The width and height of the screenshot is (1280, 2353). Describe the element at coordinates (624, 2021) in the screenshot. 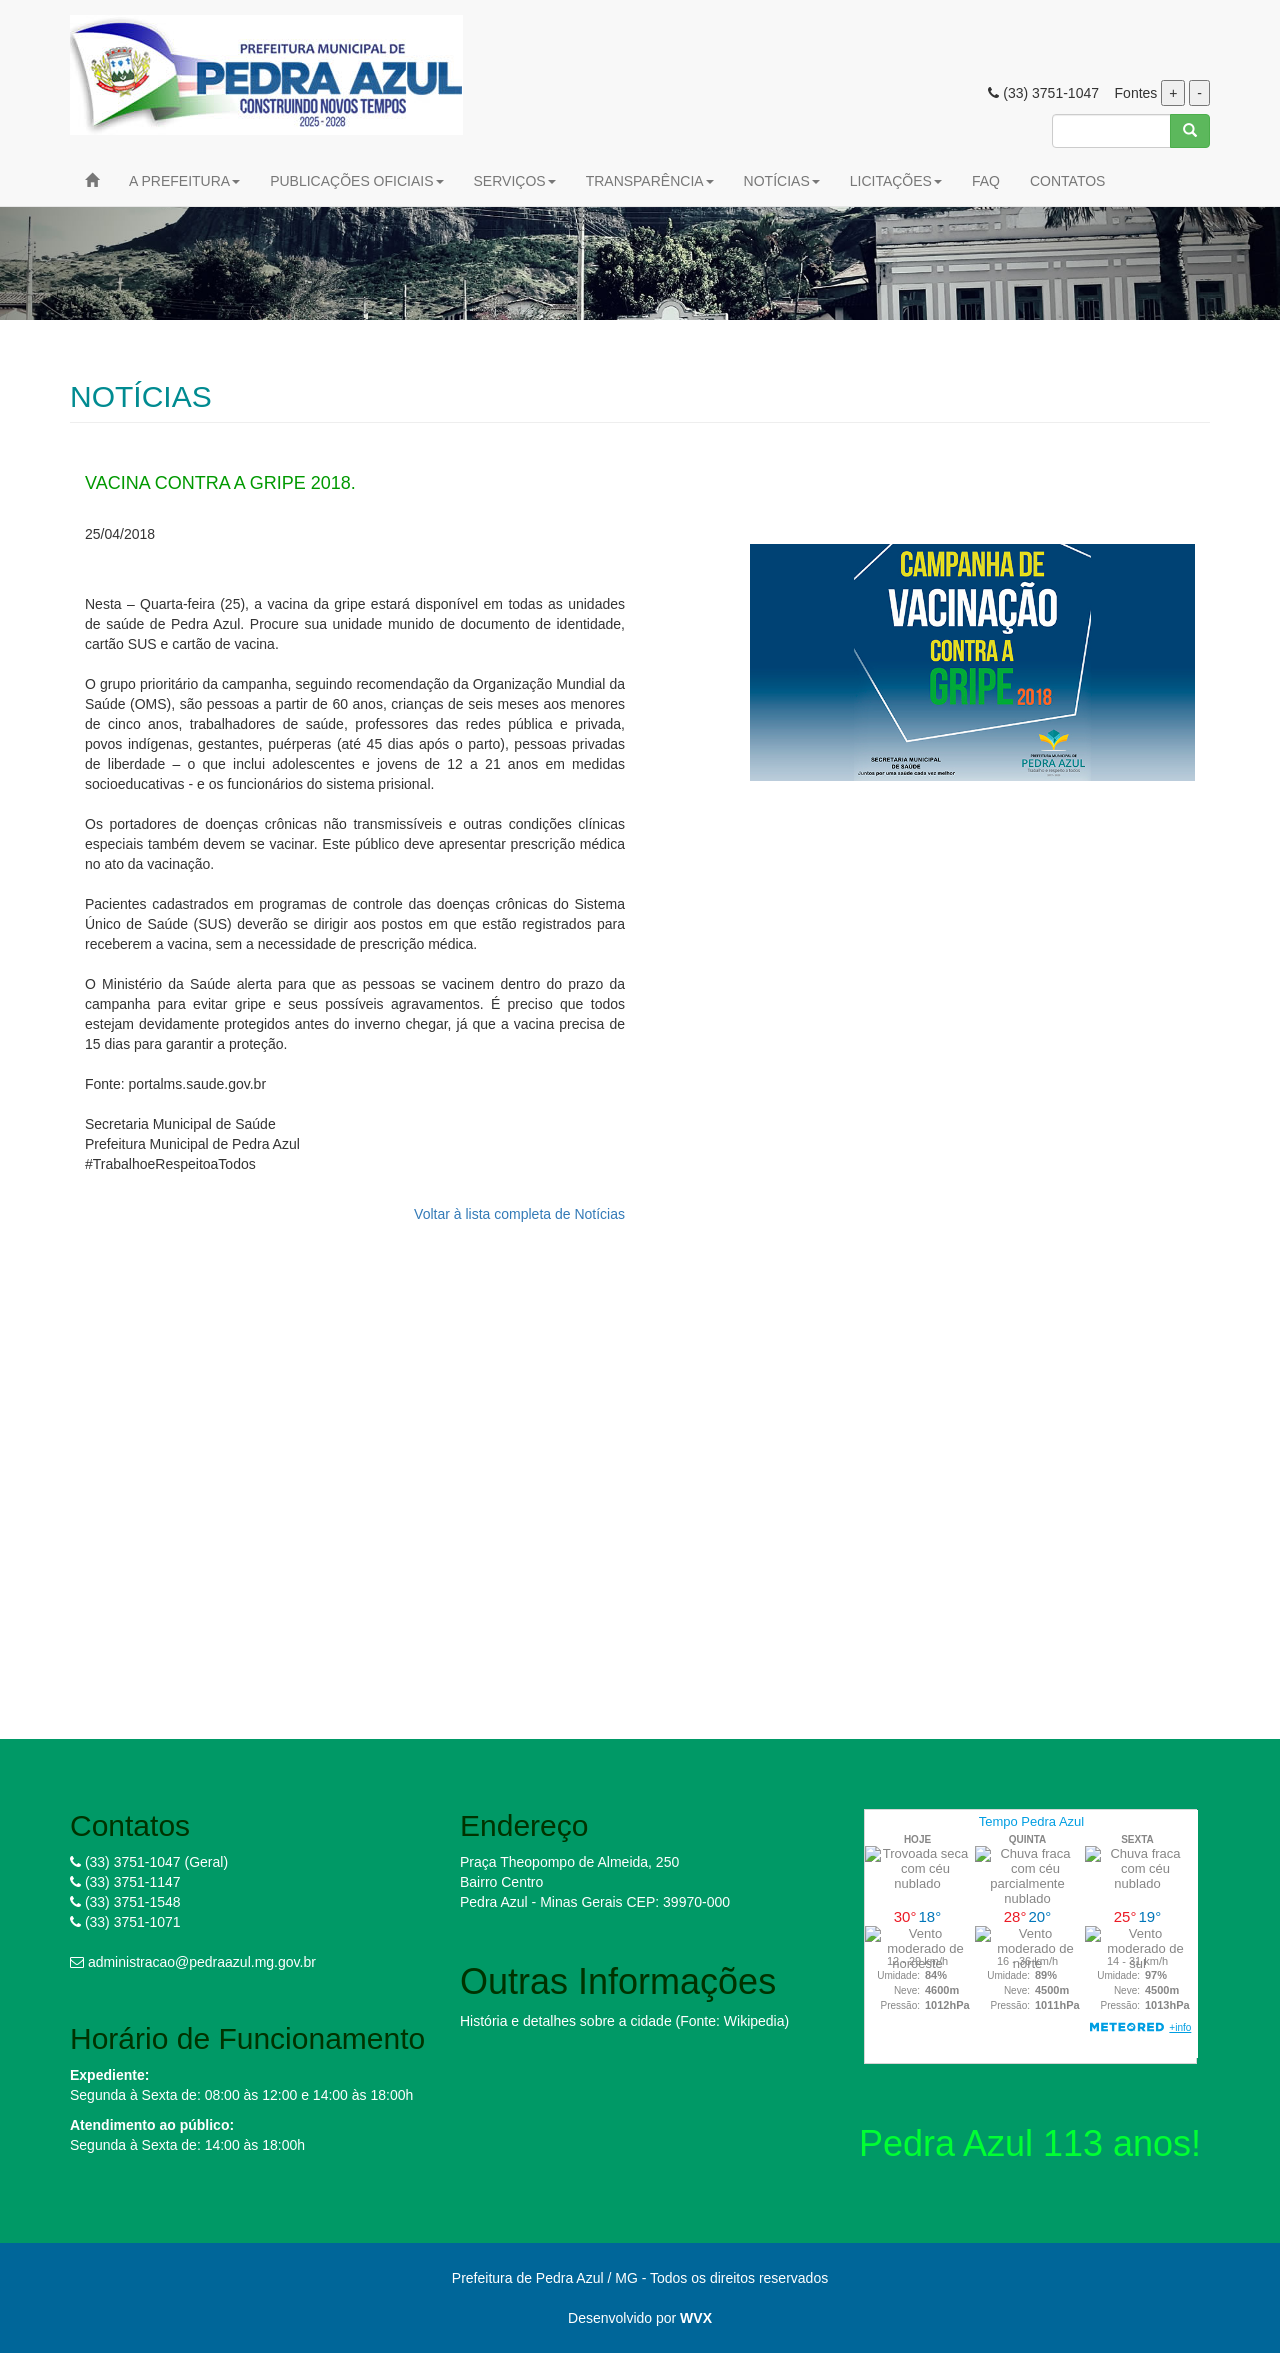

I see `História e detalhes sobre a cidade (Fonte: Wikipedia)` at that location.